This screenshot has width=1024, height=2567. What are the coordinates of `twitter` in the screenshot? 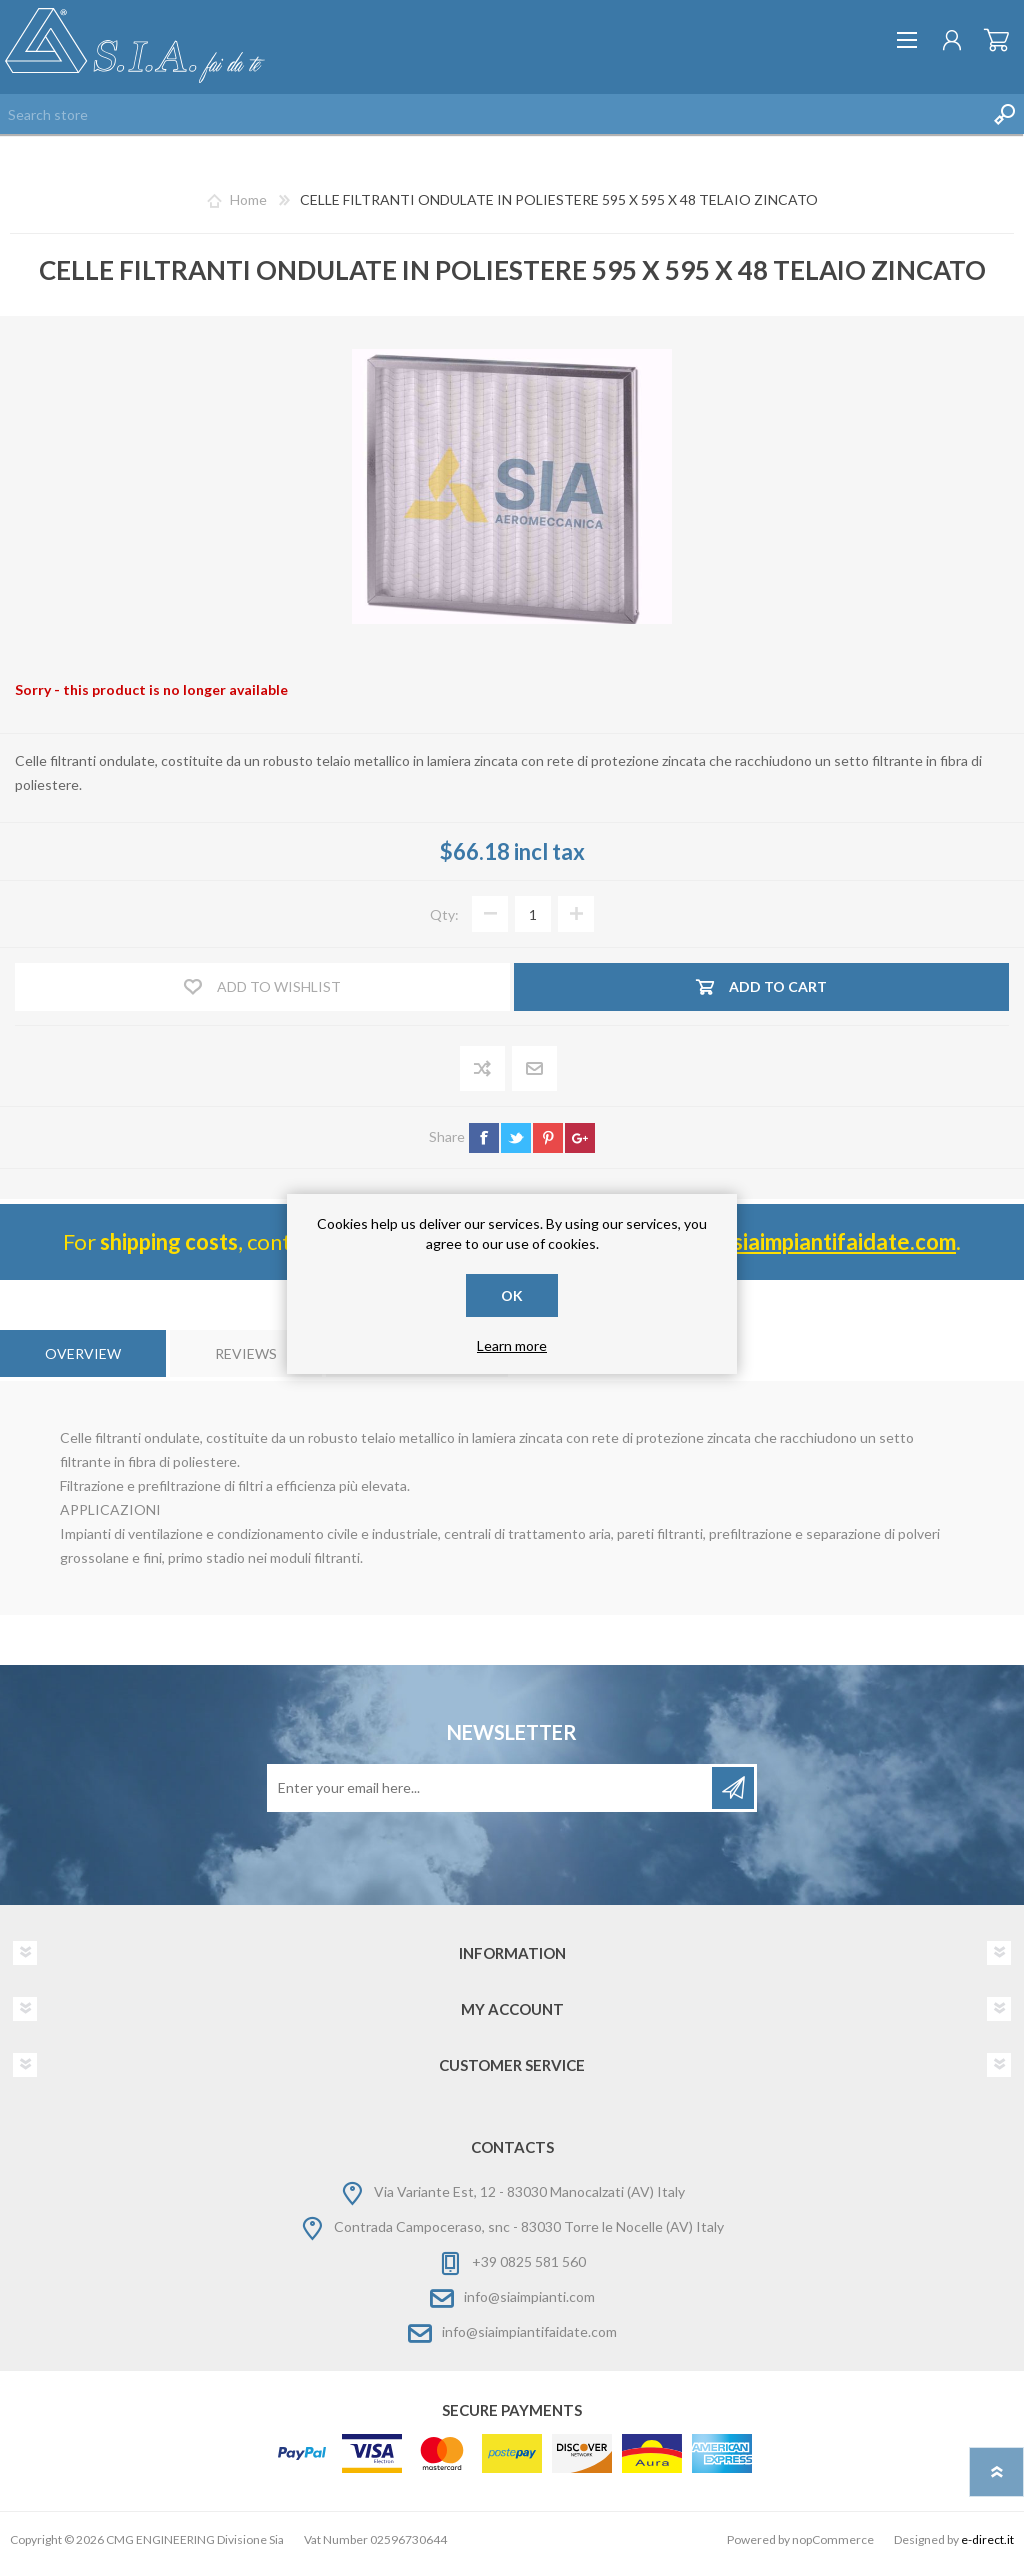 It's located at (516, 1138).